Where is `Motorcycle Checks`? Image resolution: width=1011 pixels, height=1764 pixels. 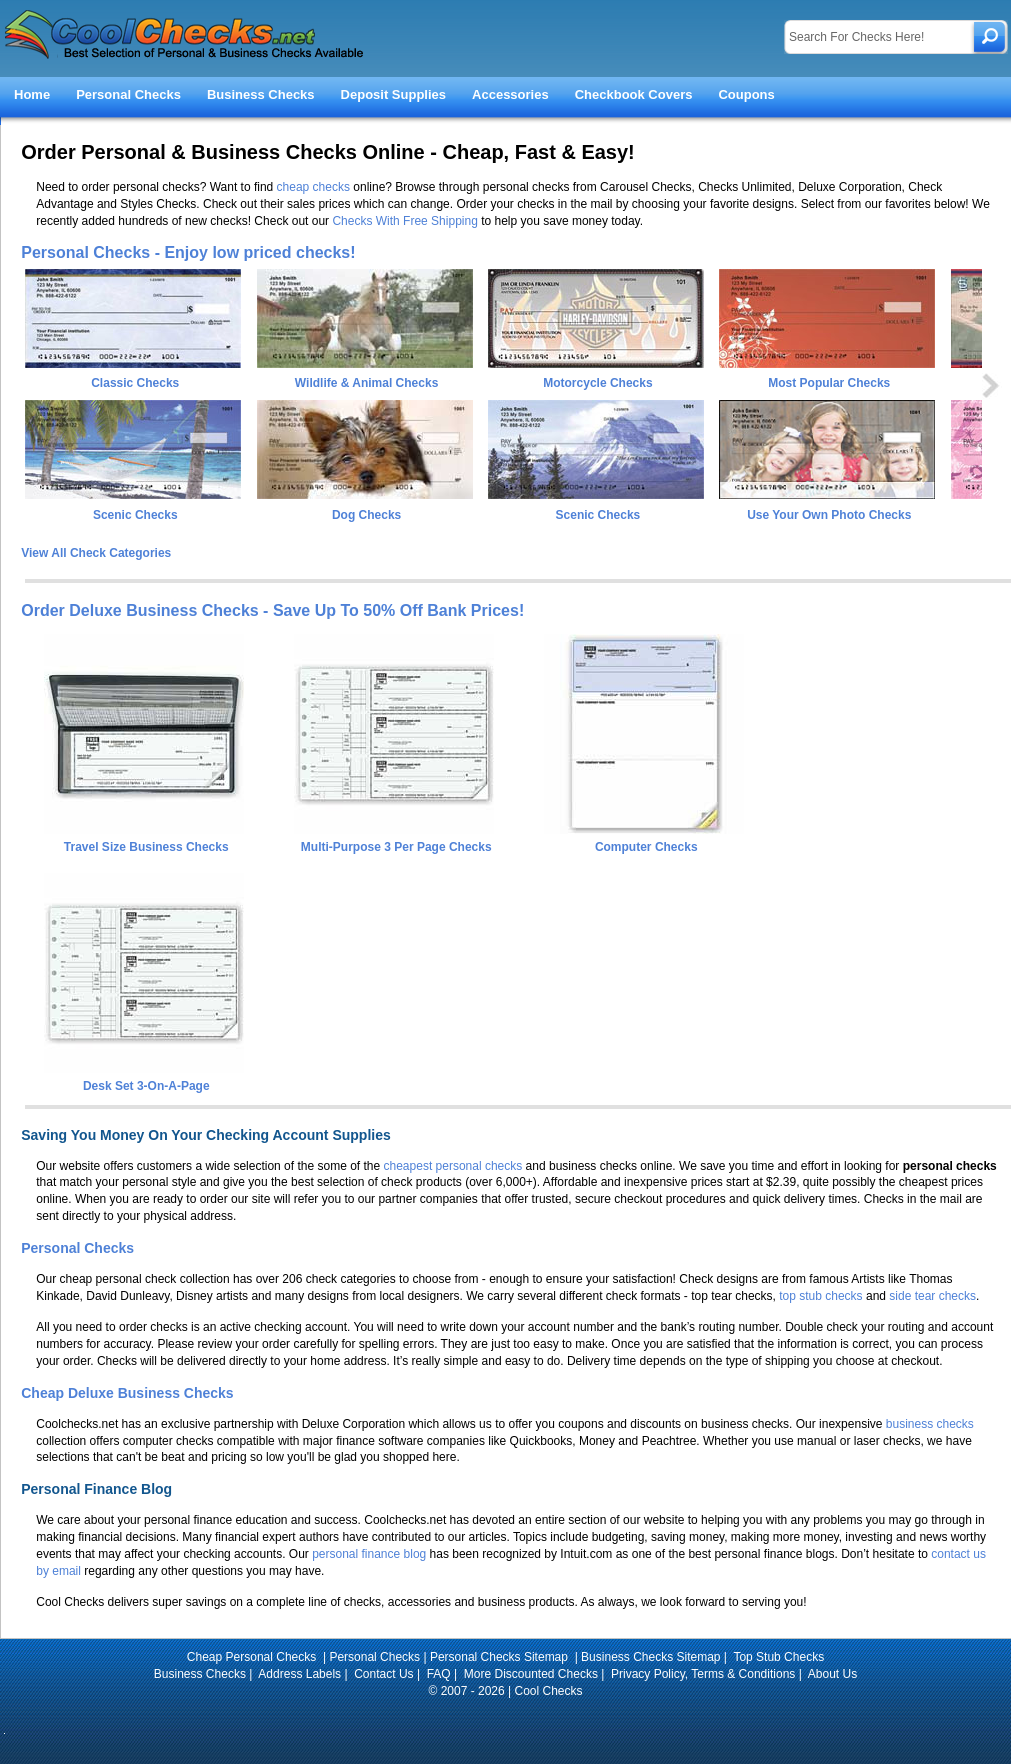
Motorcycle Checks is located at coordinates (597, 383).